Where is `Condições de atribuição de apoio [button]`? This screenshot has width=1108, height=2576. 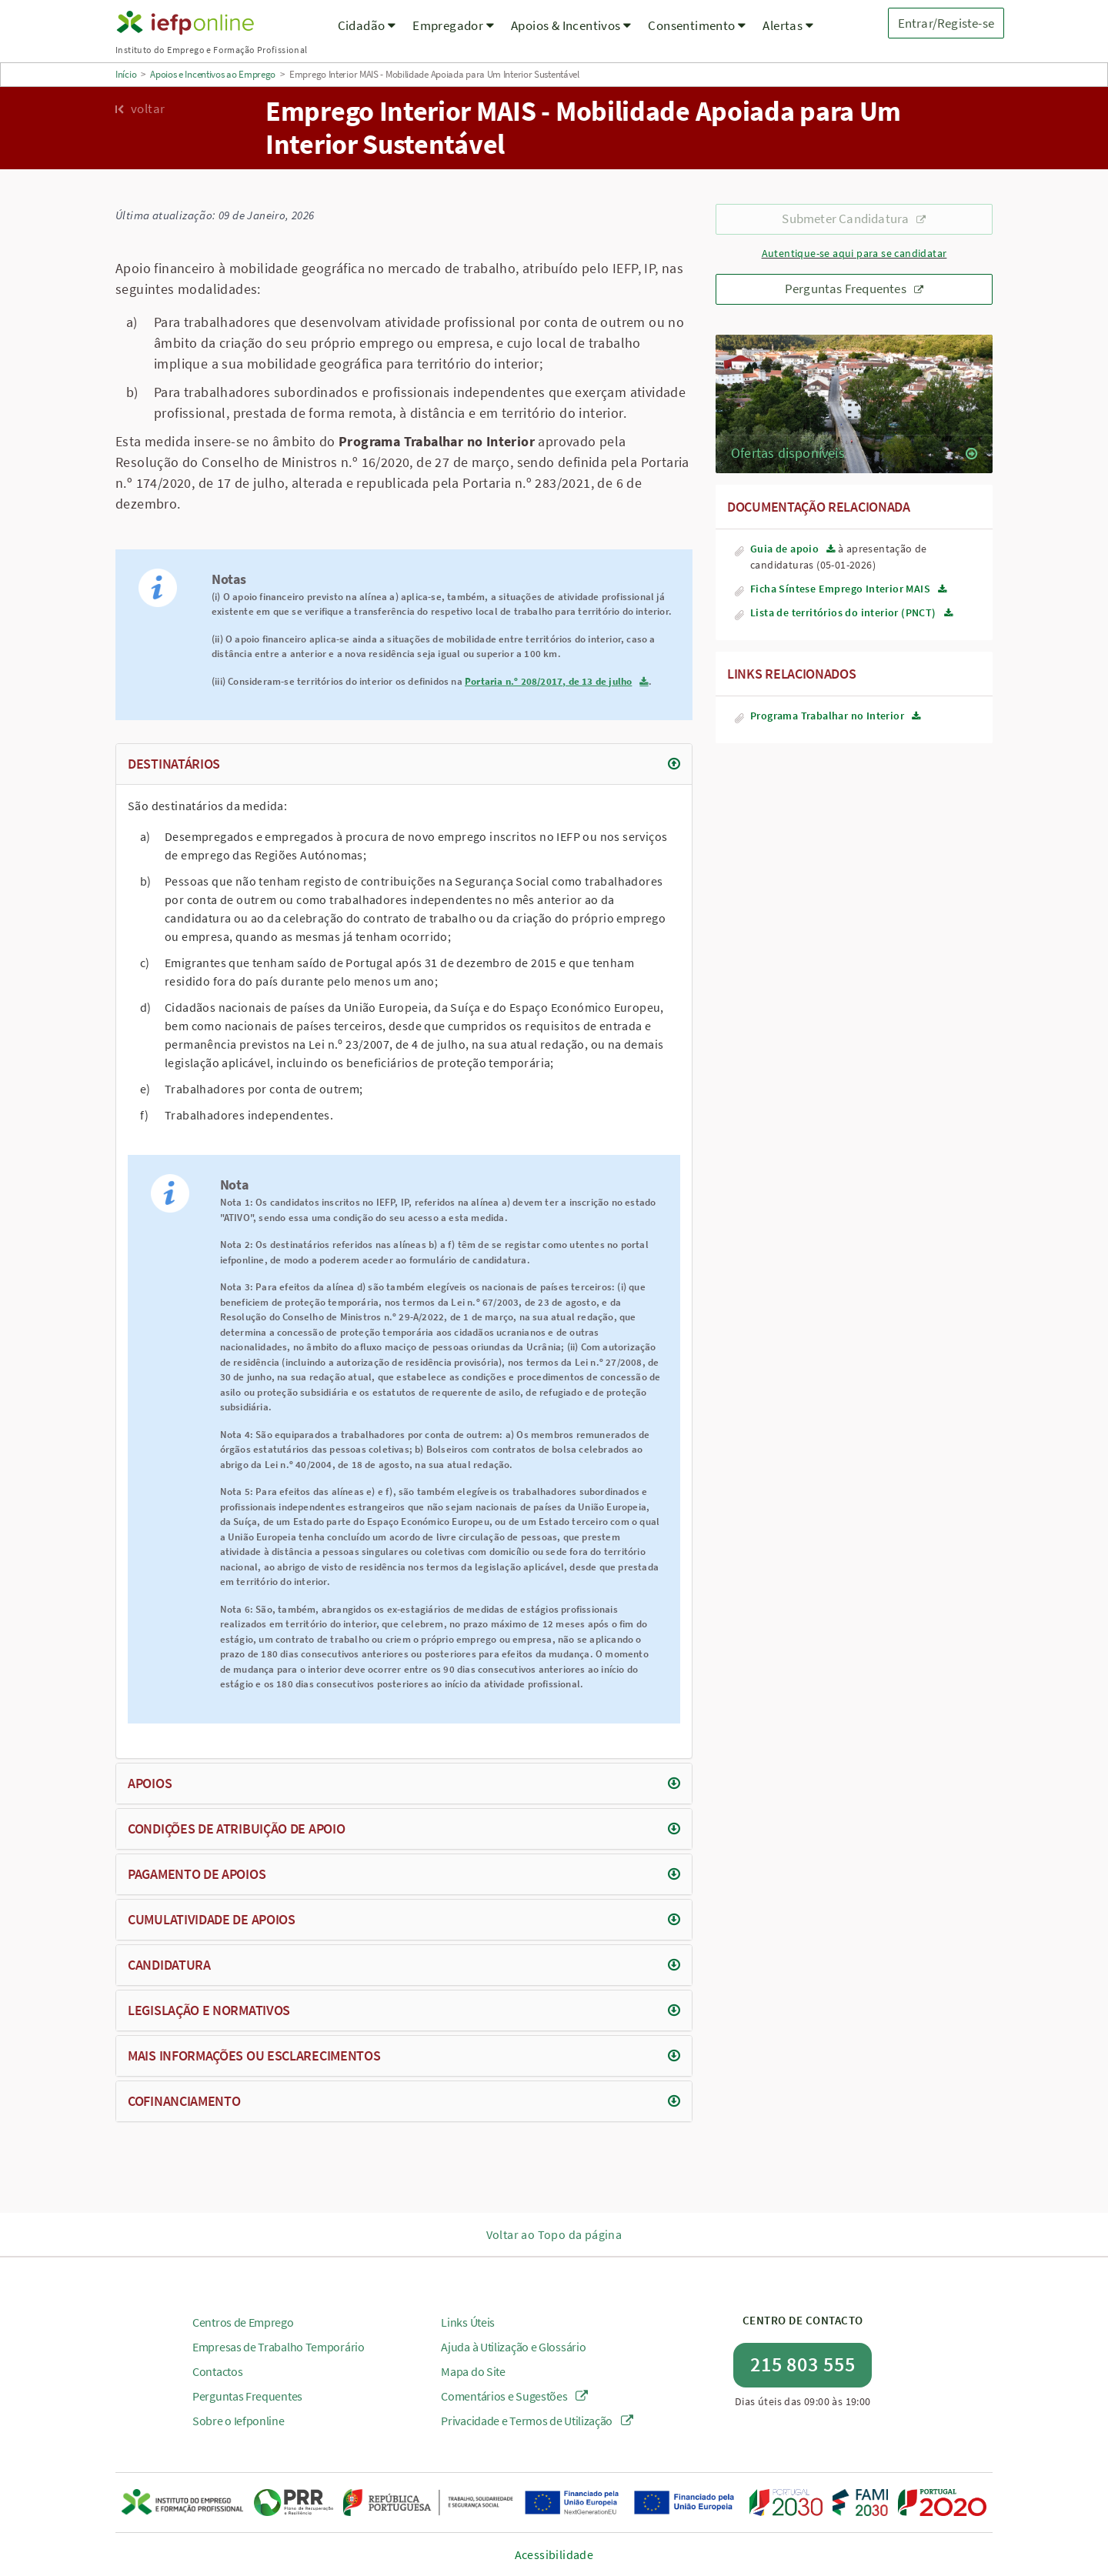 Condições de atribuição de apoio [button] is located at coordinates (236, 1828).